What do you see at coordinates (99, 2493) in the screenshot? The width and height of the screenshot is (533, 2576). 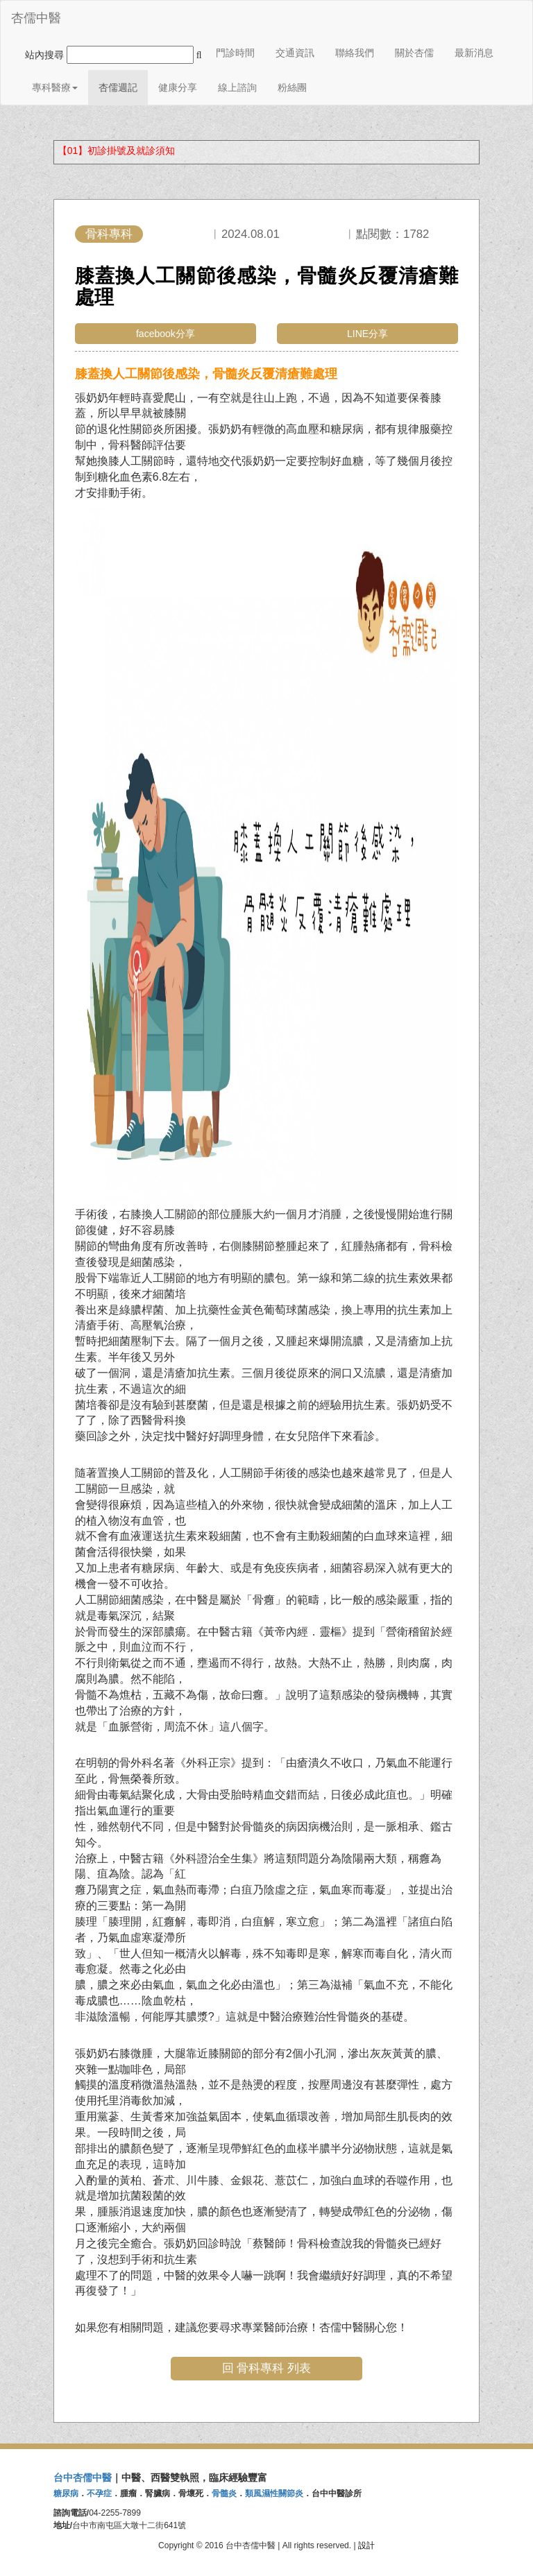 I see `不孕症` at bounding box center [99, 2493].